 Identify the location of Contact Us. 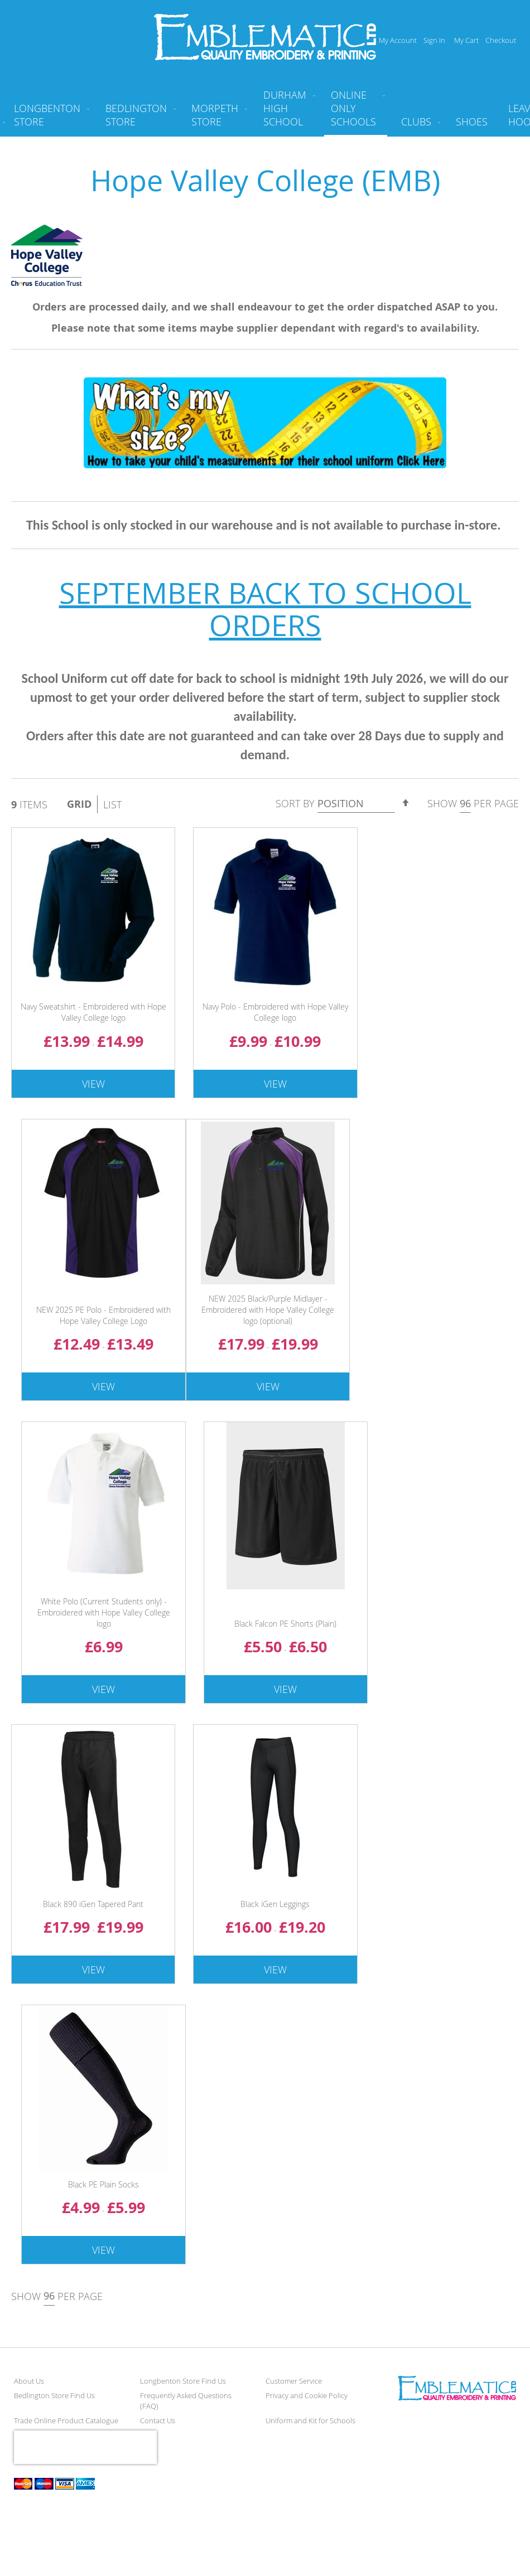
(157, 2420).